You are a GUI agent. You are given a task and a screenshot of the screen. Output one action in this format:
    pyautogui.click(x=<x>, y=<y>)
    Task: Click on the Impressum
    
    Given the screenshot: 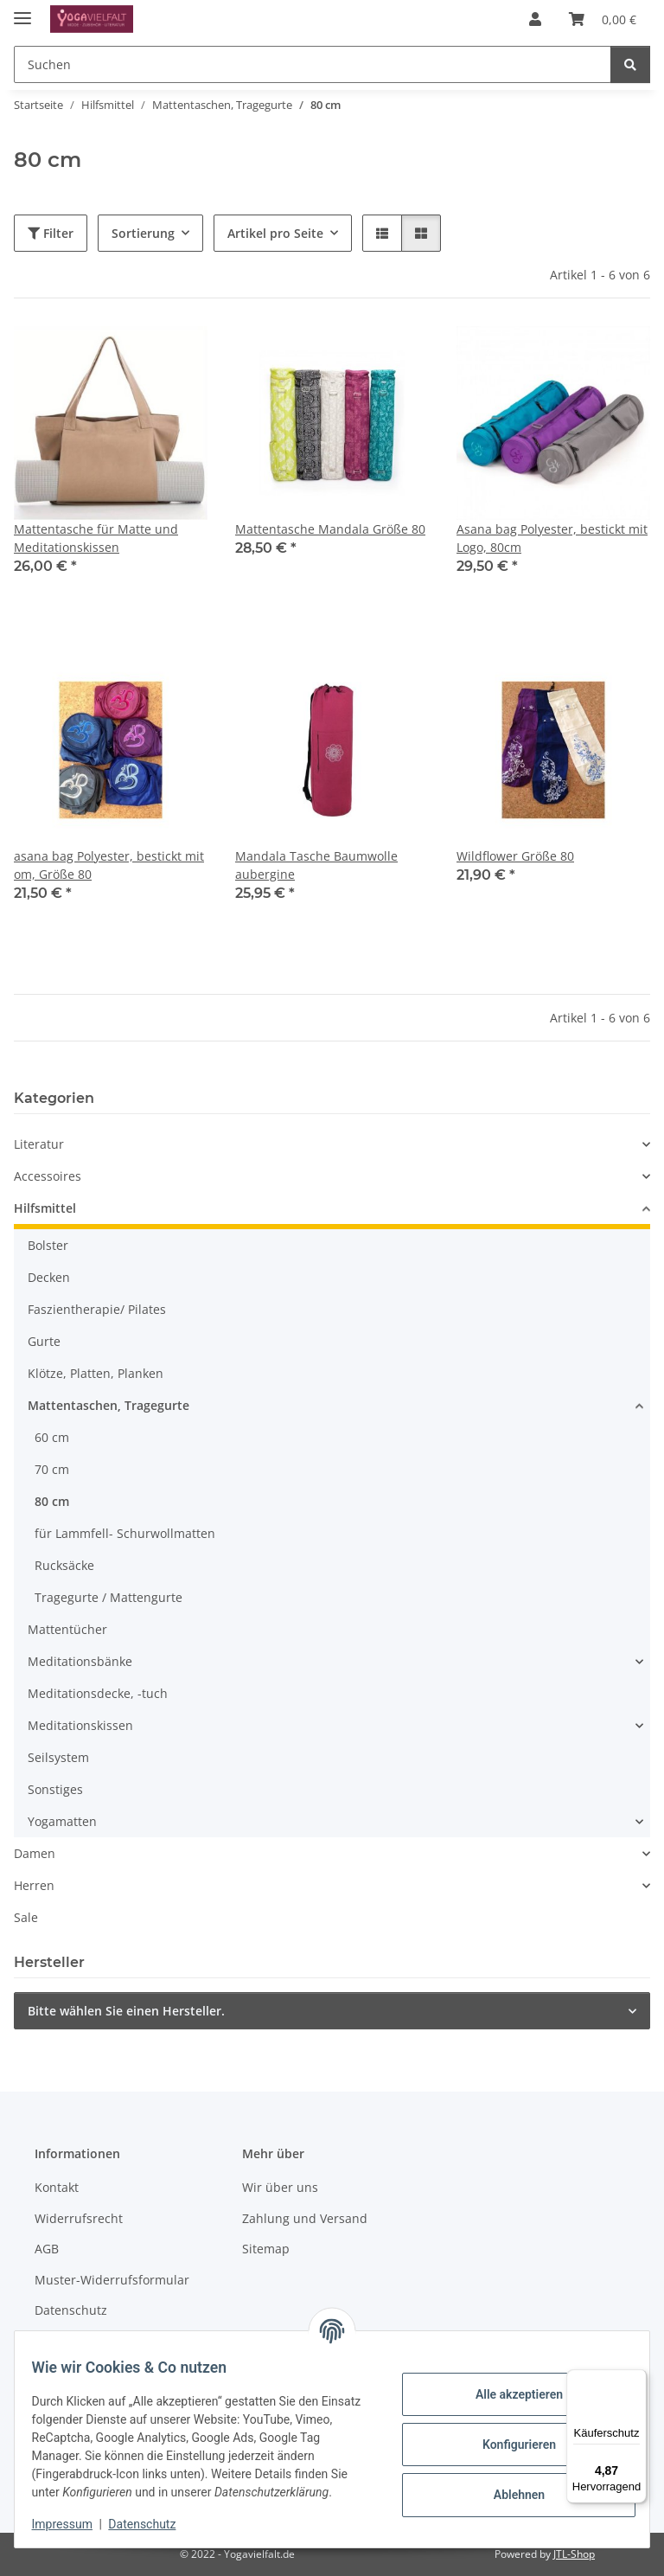 What is the action you would take?
    pyautogui.click(x=72, y=2524)
    